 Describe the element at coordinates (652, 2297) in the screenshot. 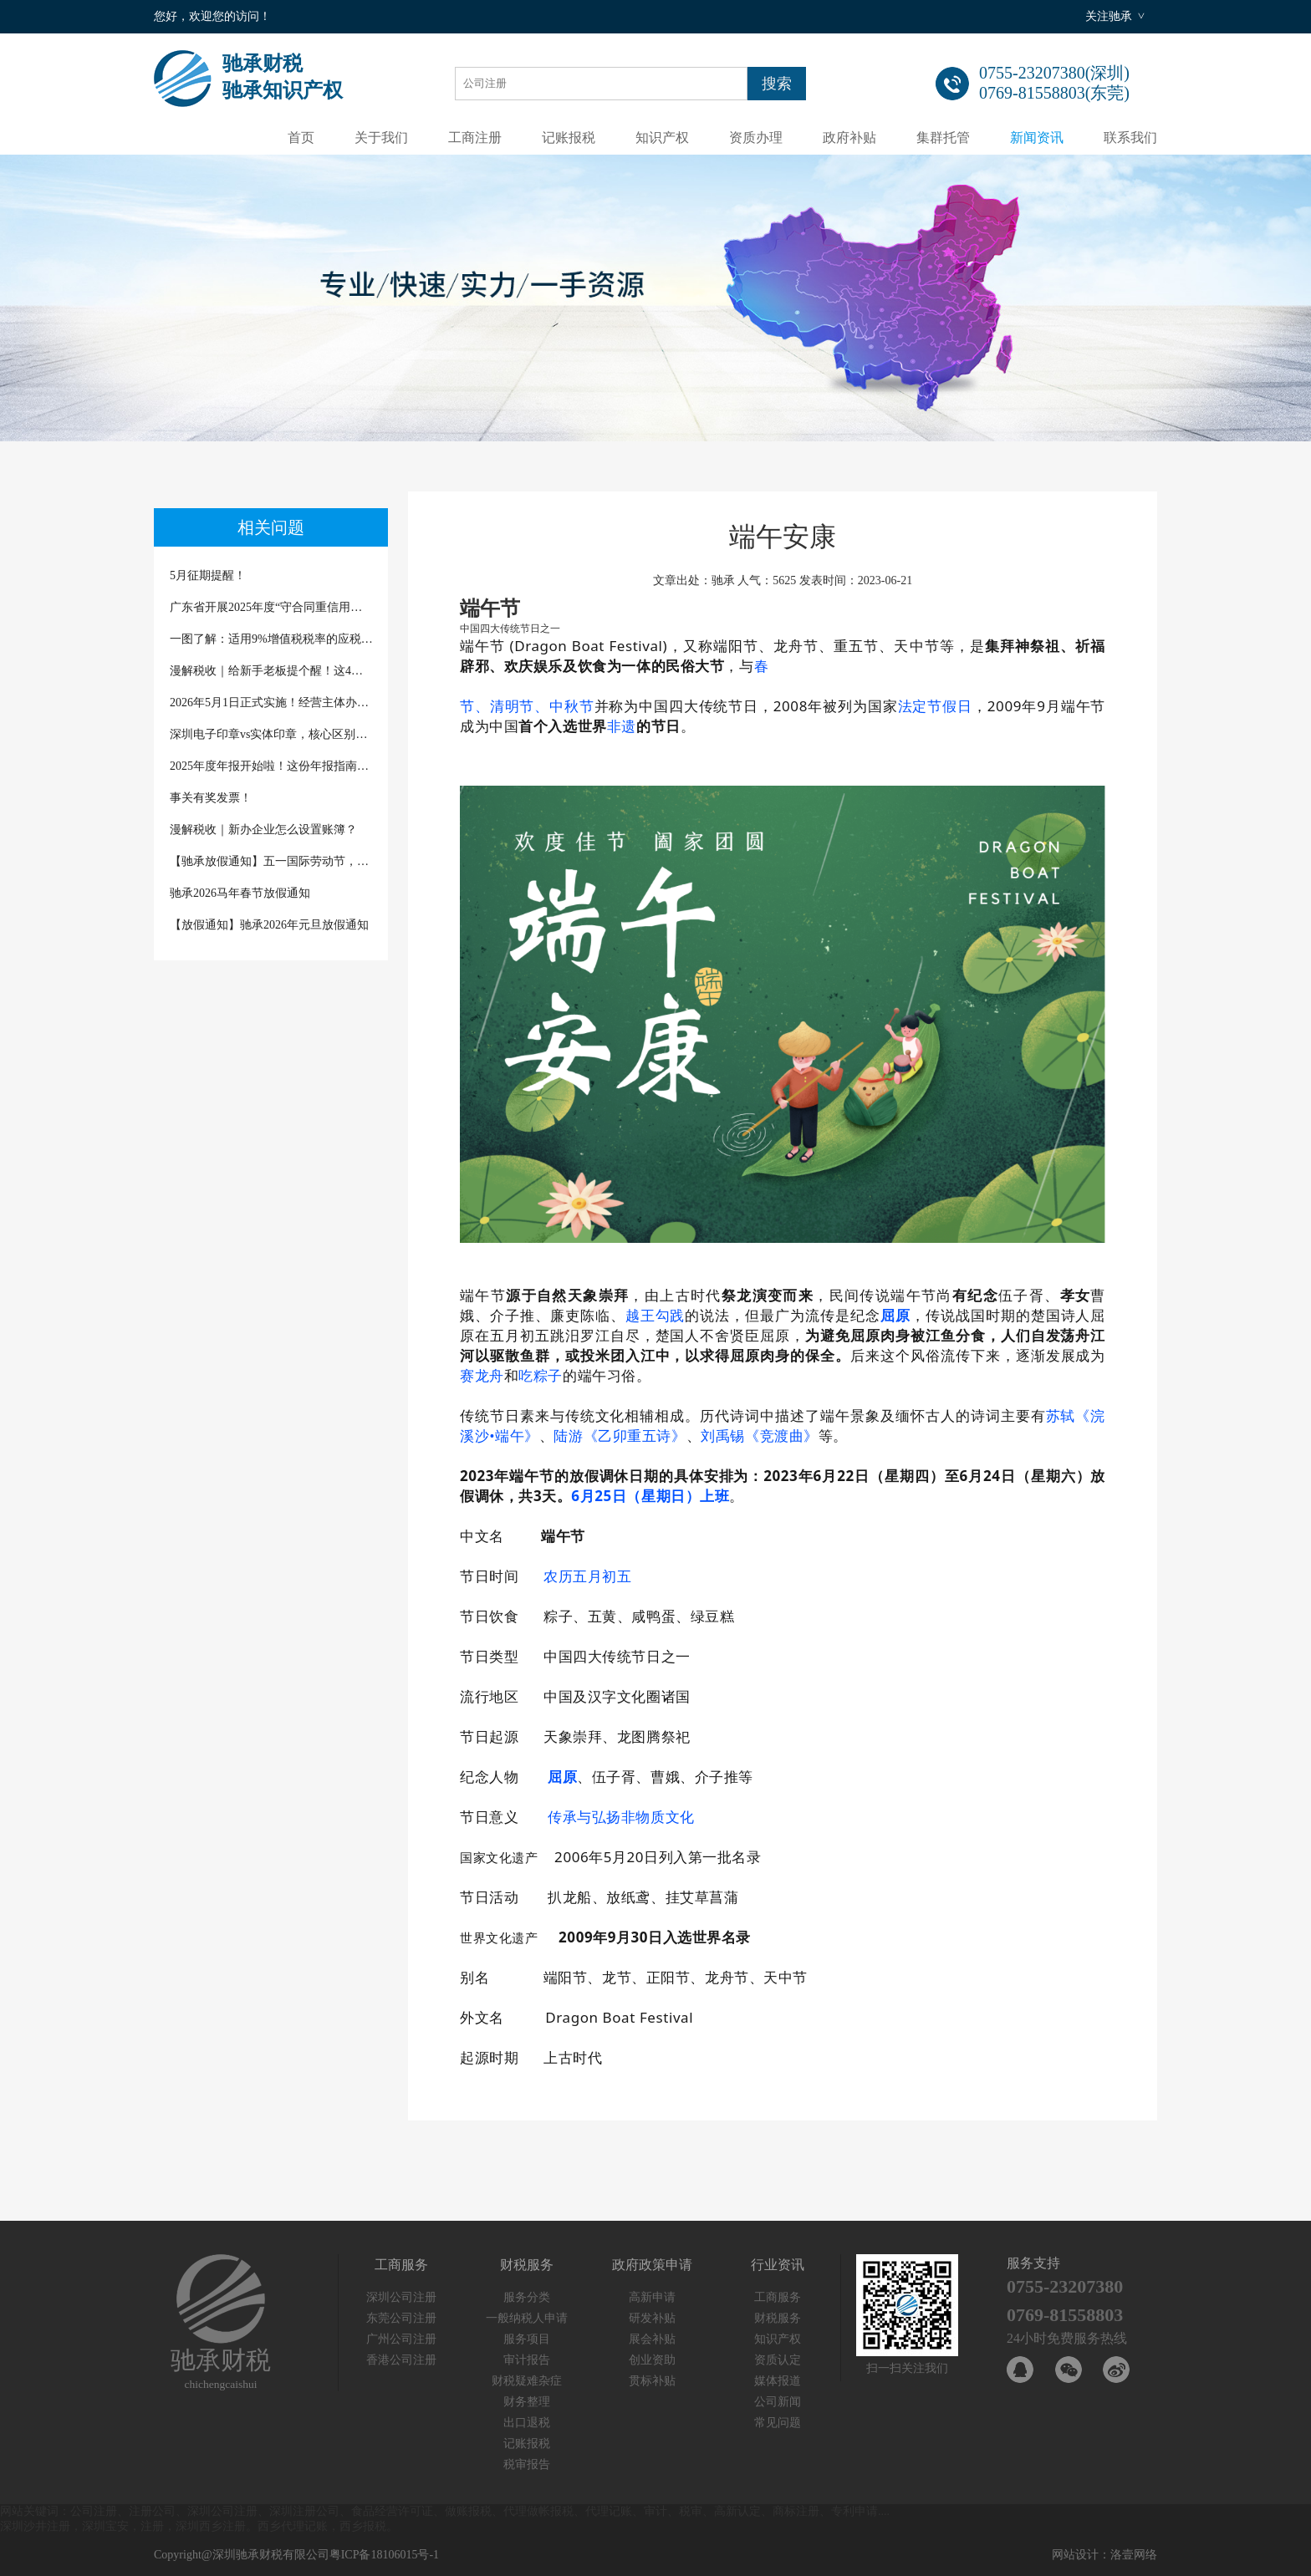

I see `高新申请` at that location.